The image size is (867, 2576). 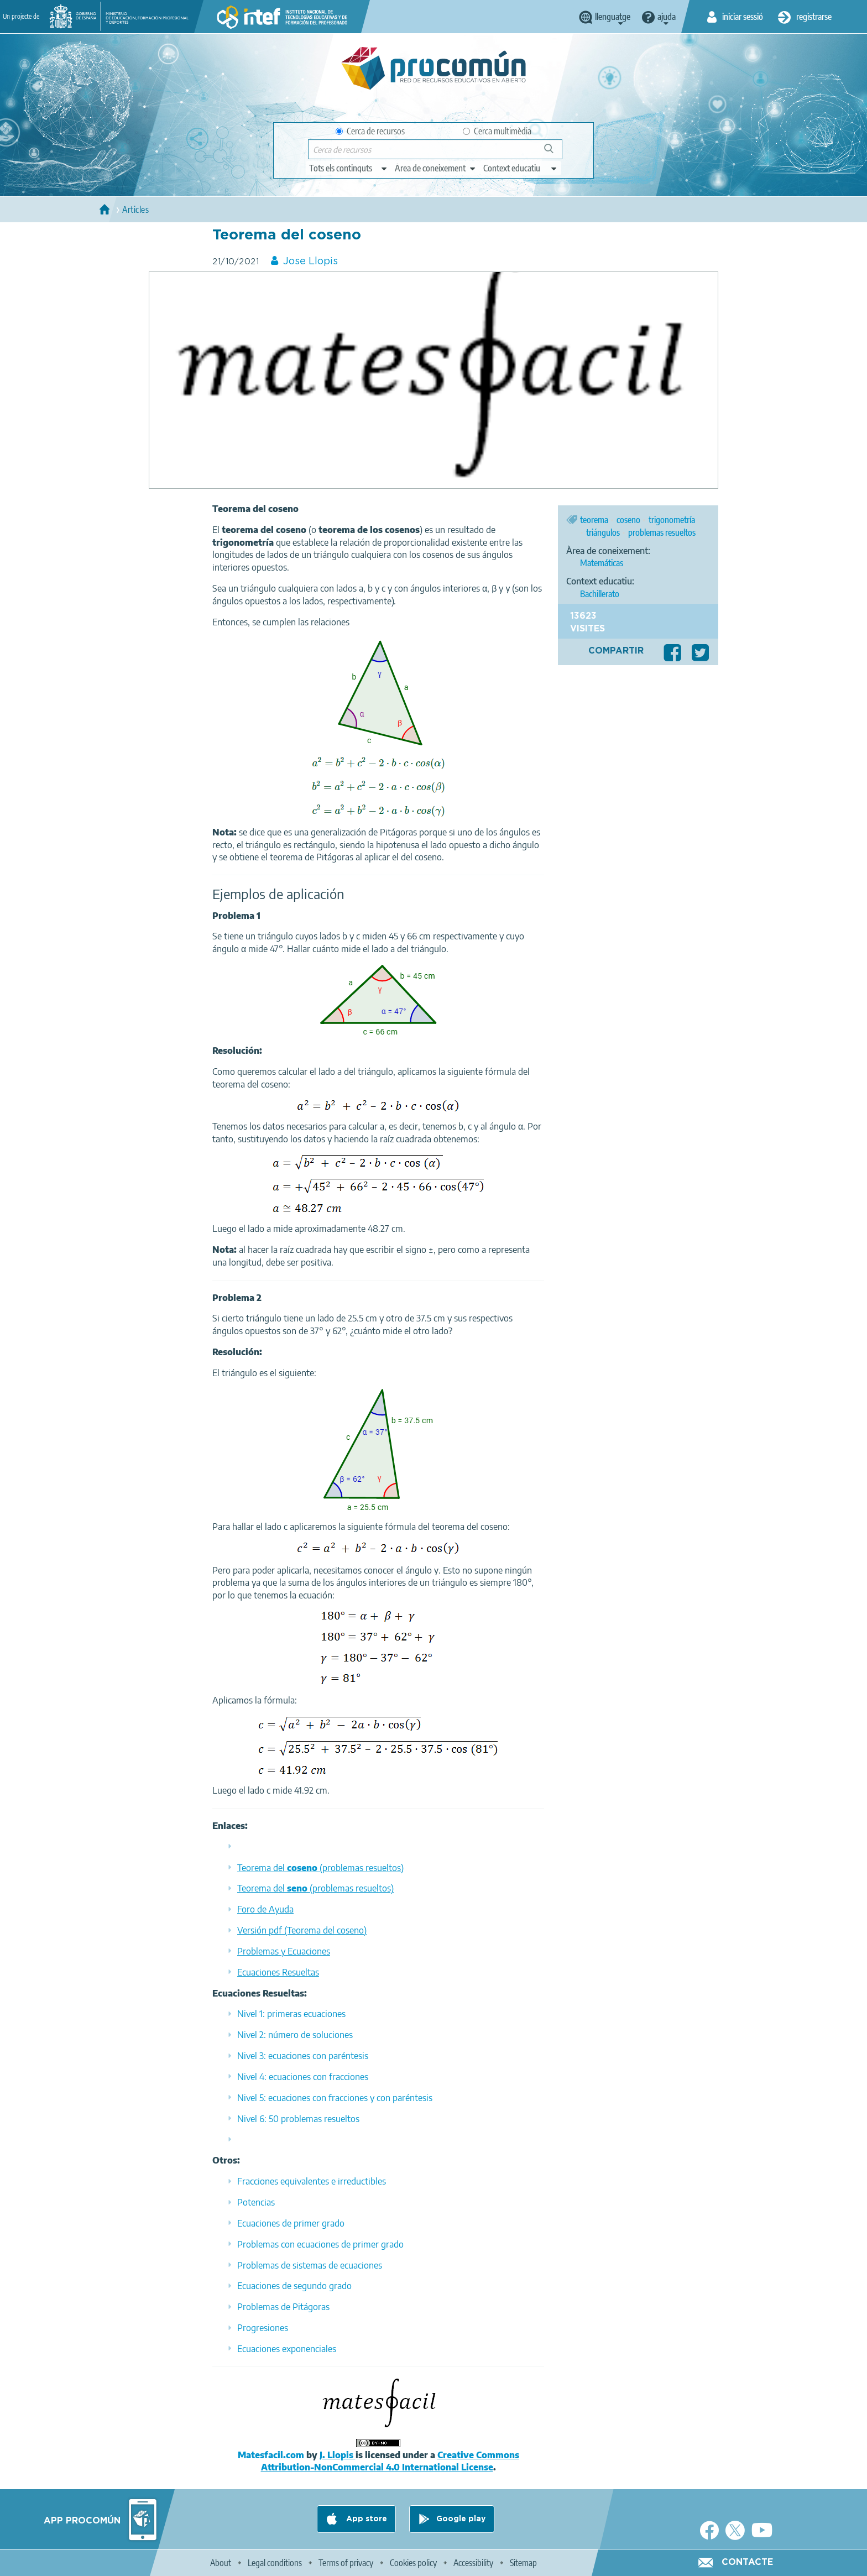 I want to click on Cerca multimèdia, so click(x=497, y=131).